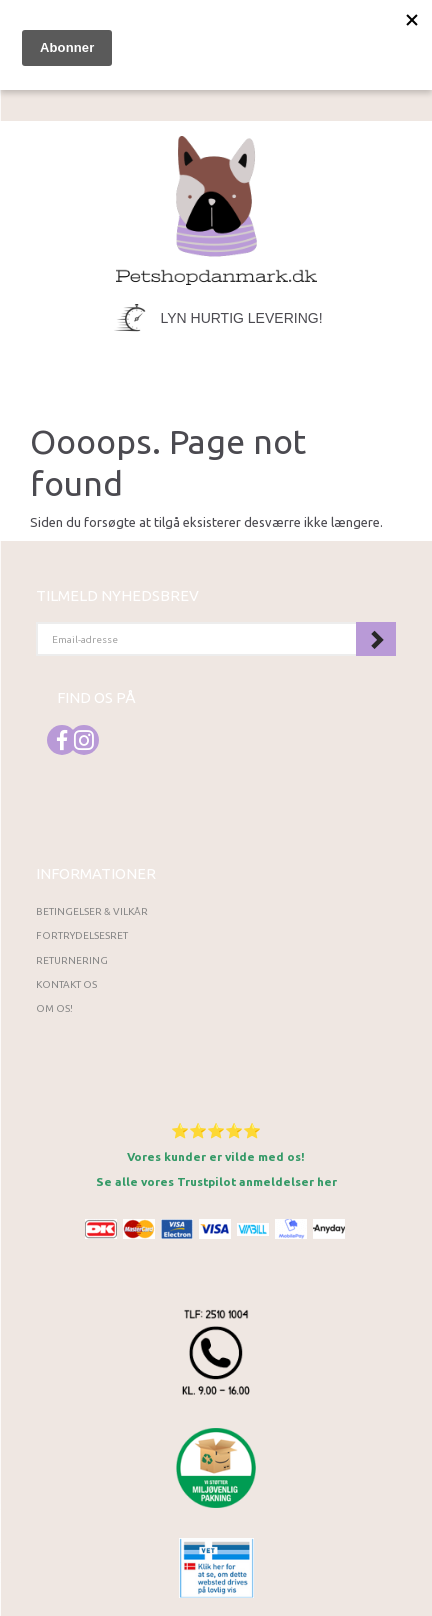  What do you see at coordinates (66, 984) in the screenshot?
I see `Kontakt os` at bounding box center [66, 984].